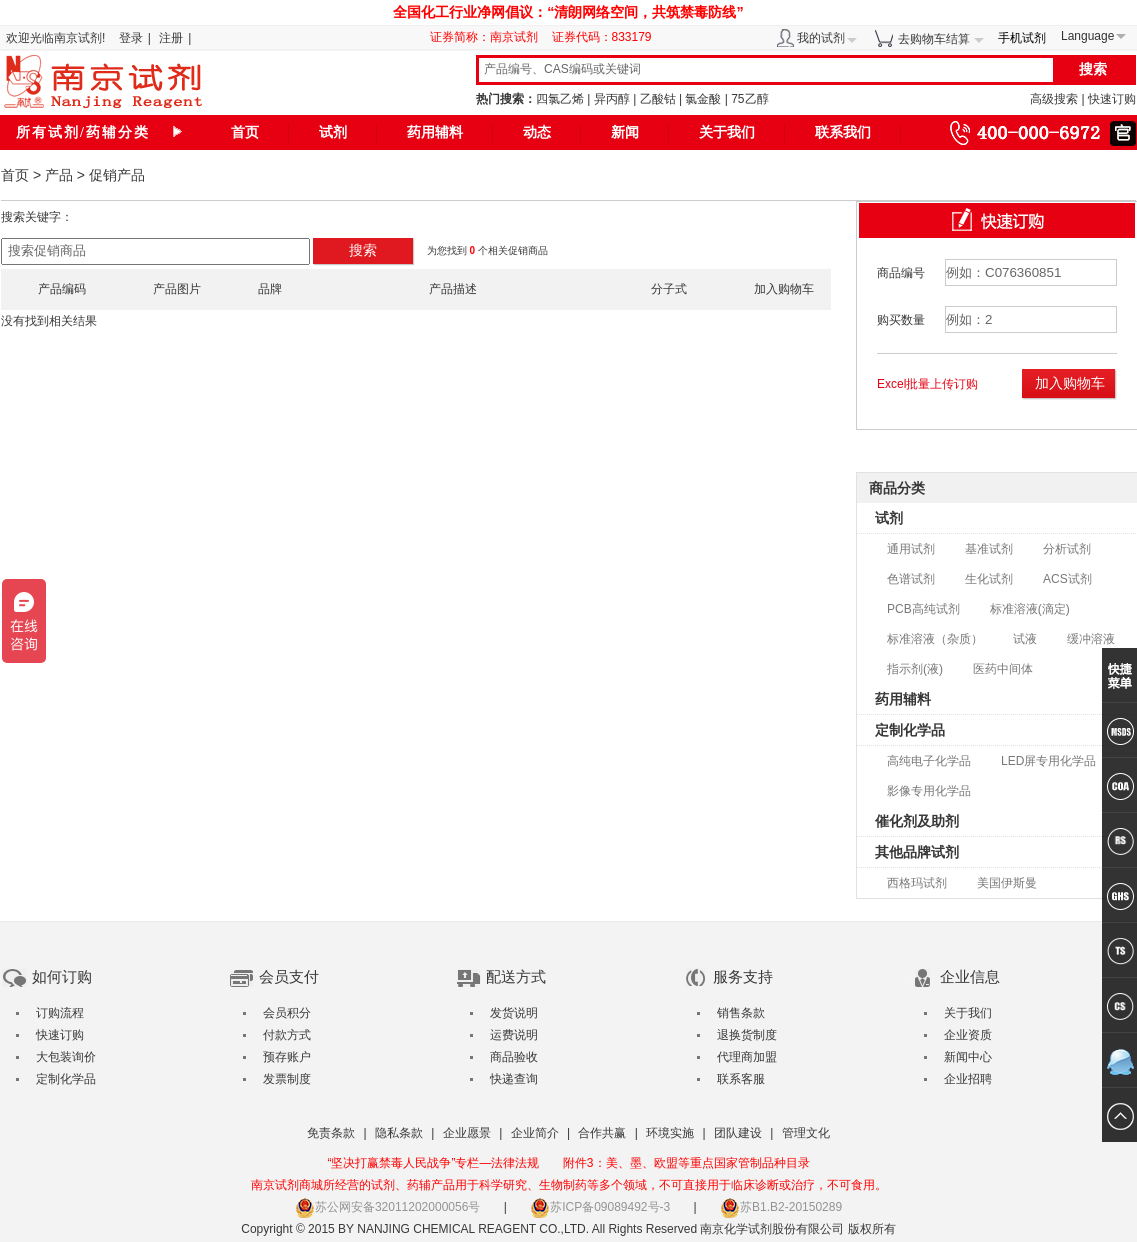 The image size is (1137, 1242). Describe the element at coordinates (433, 1163) in the screenshot. I see `“坚决打赢禁毒人民战争”专栏—法律法规` at that location.